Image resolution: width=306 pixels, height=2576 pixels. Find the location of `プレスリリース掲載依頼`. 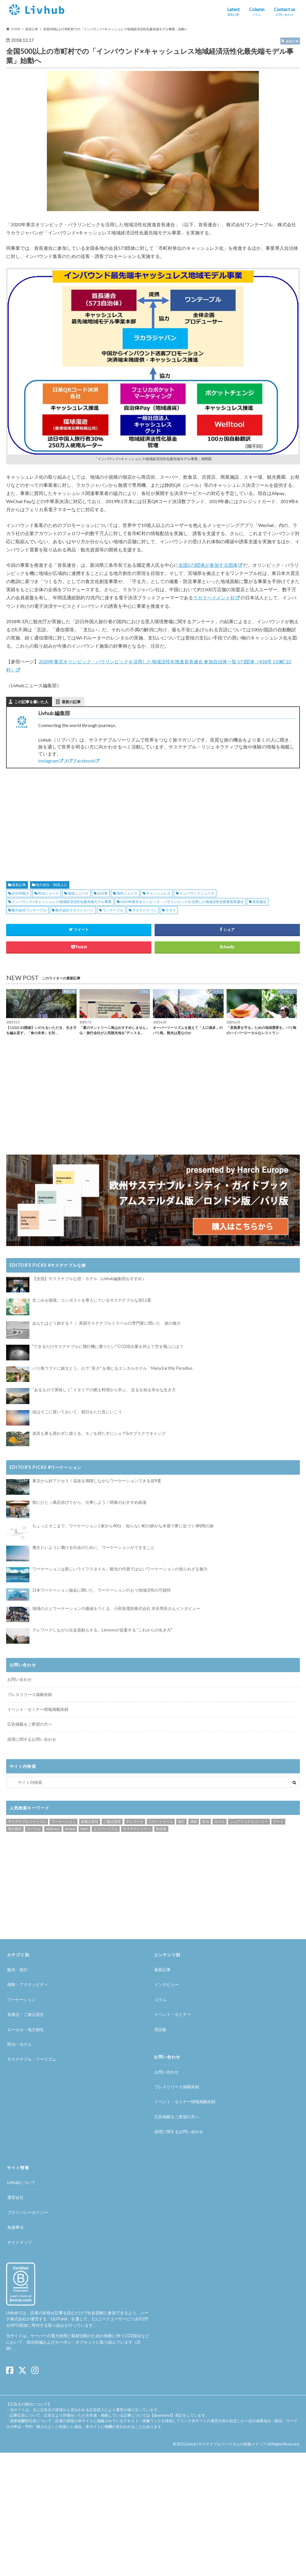

プレスリリース掲載依頼 is located at coordinates (29, 1694).